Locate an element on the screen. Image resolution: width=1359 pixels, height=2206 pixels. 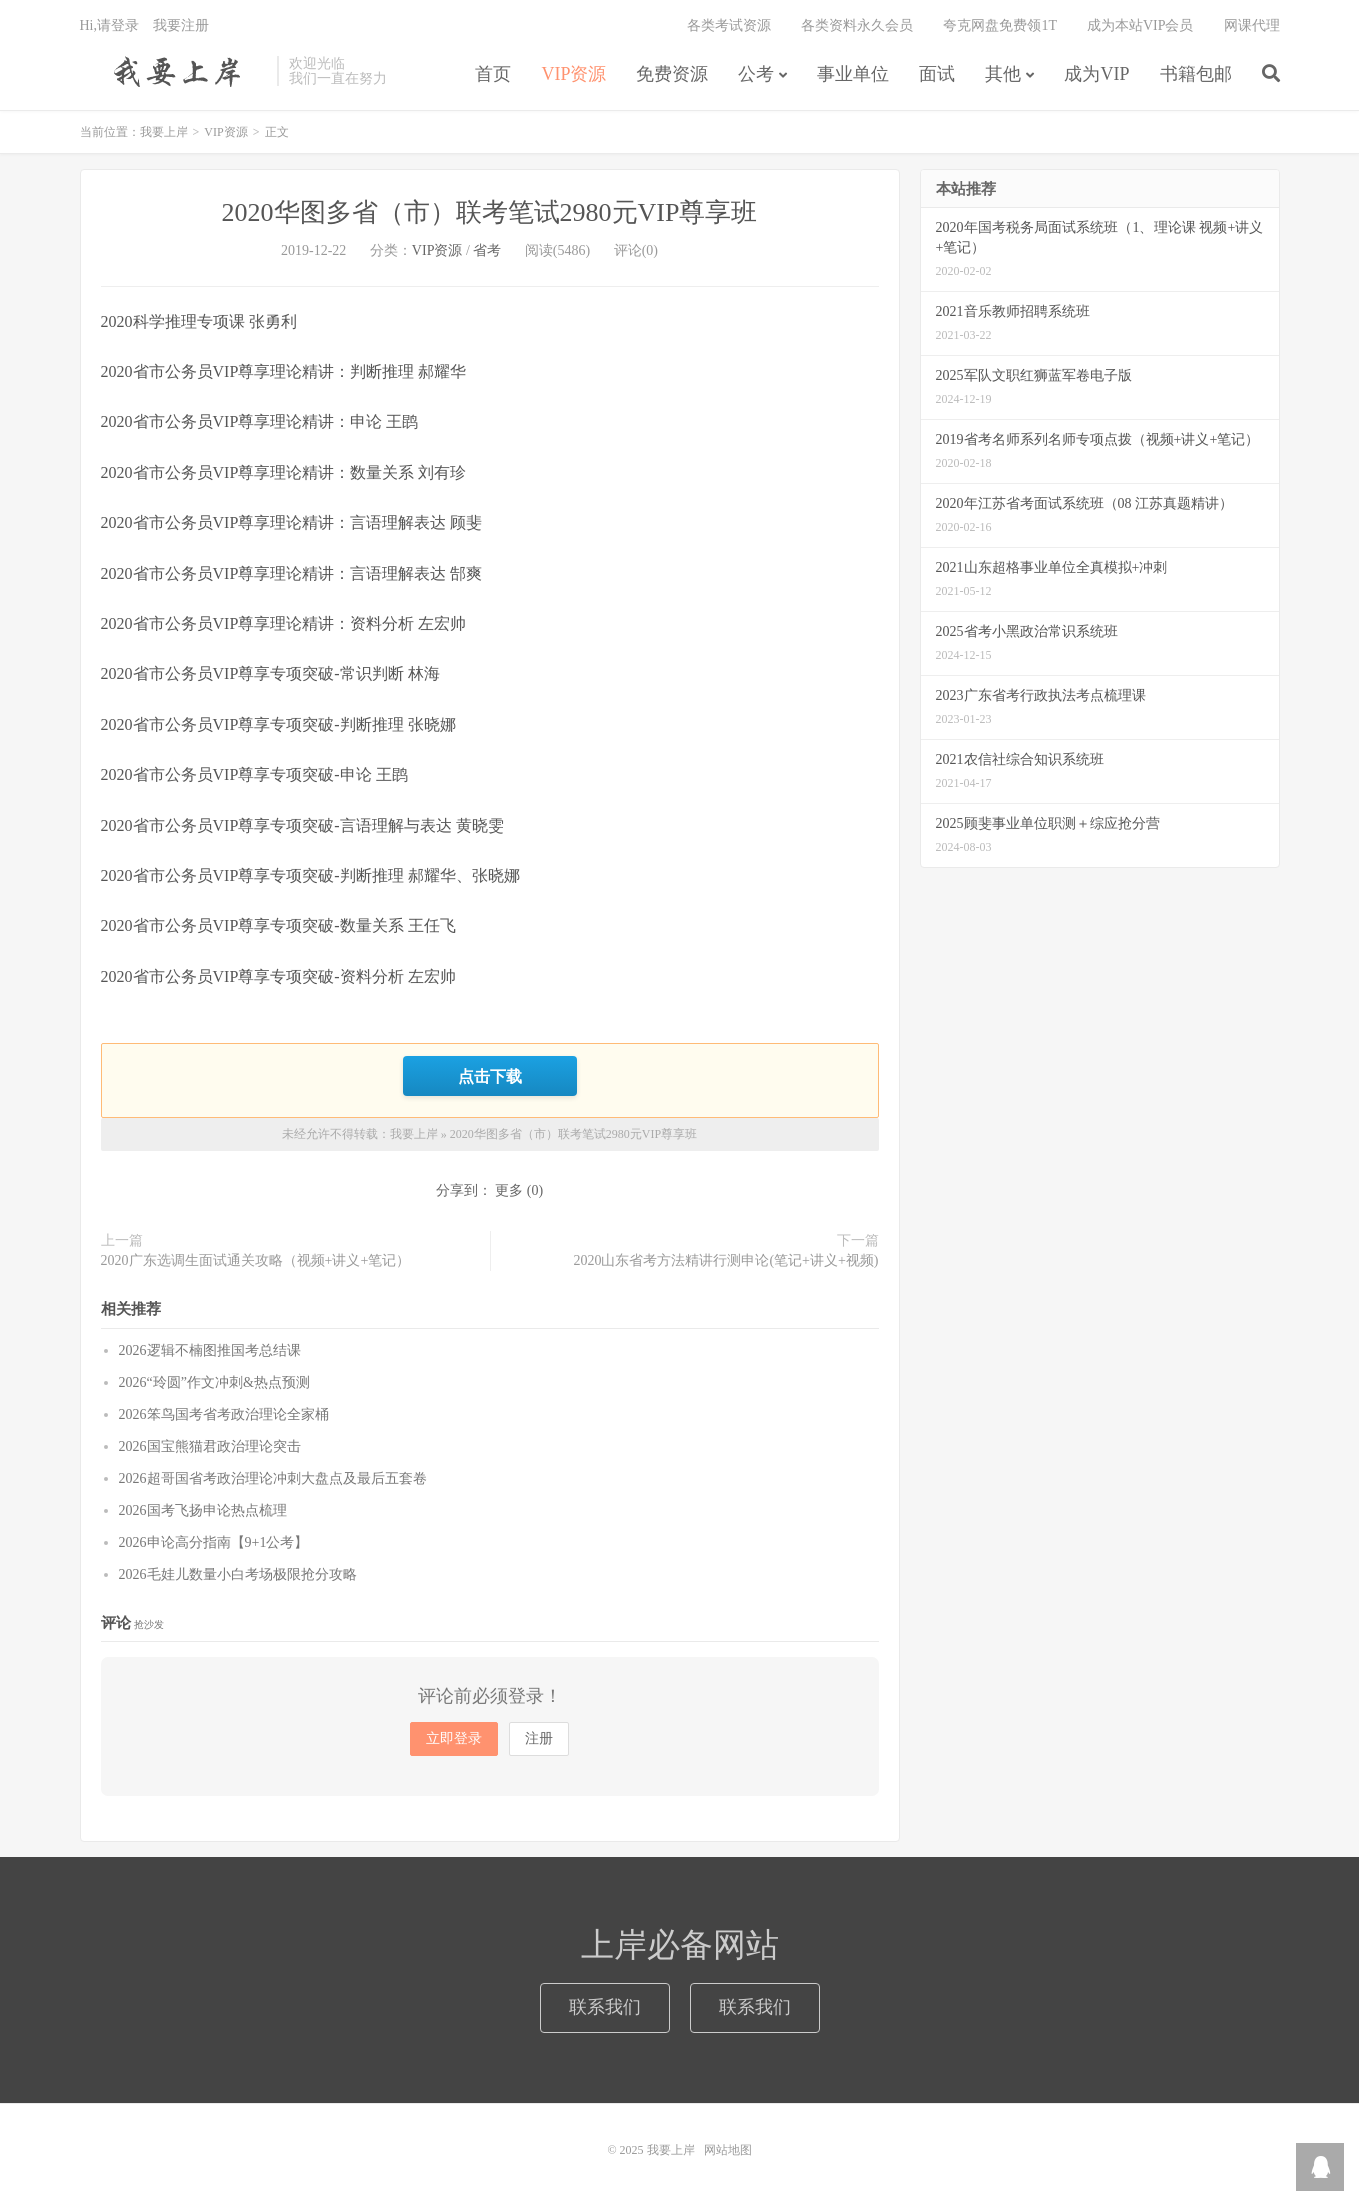
Hi,请登录 is located at coordinates (110, 25).